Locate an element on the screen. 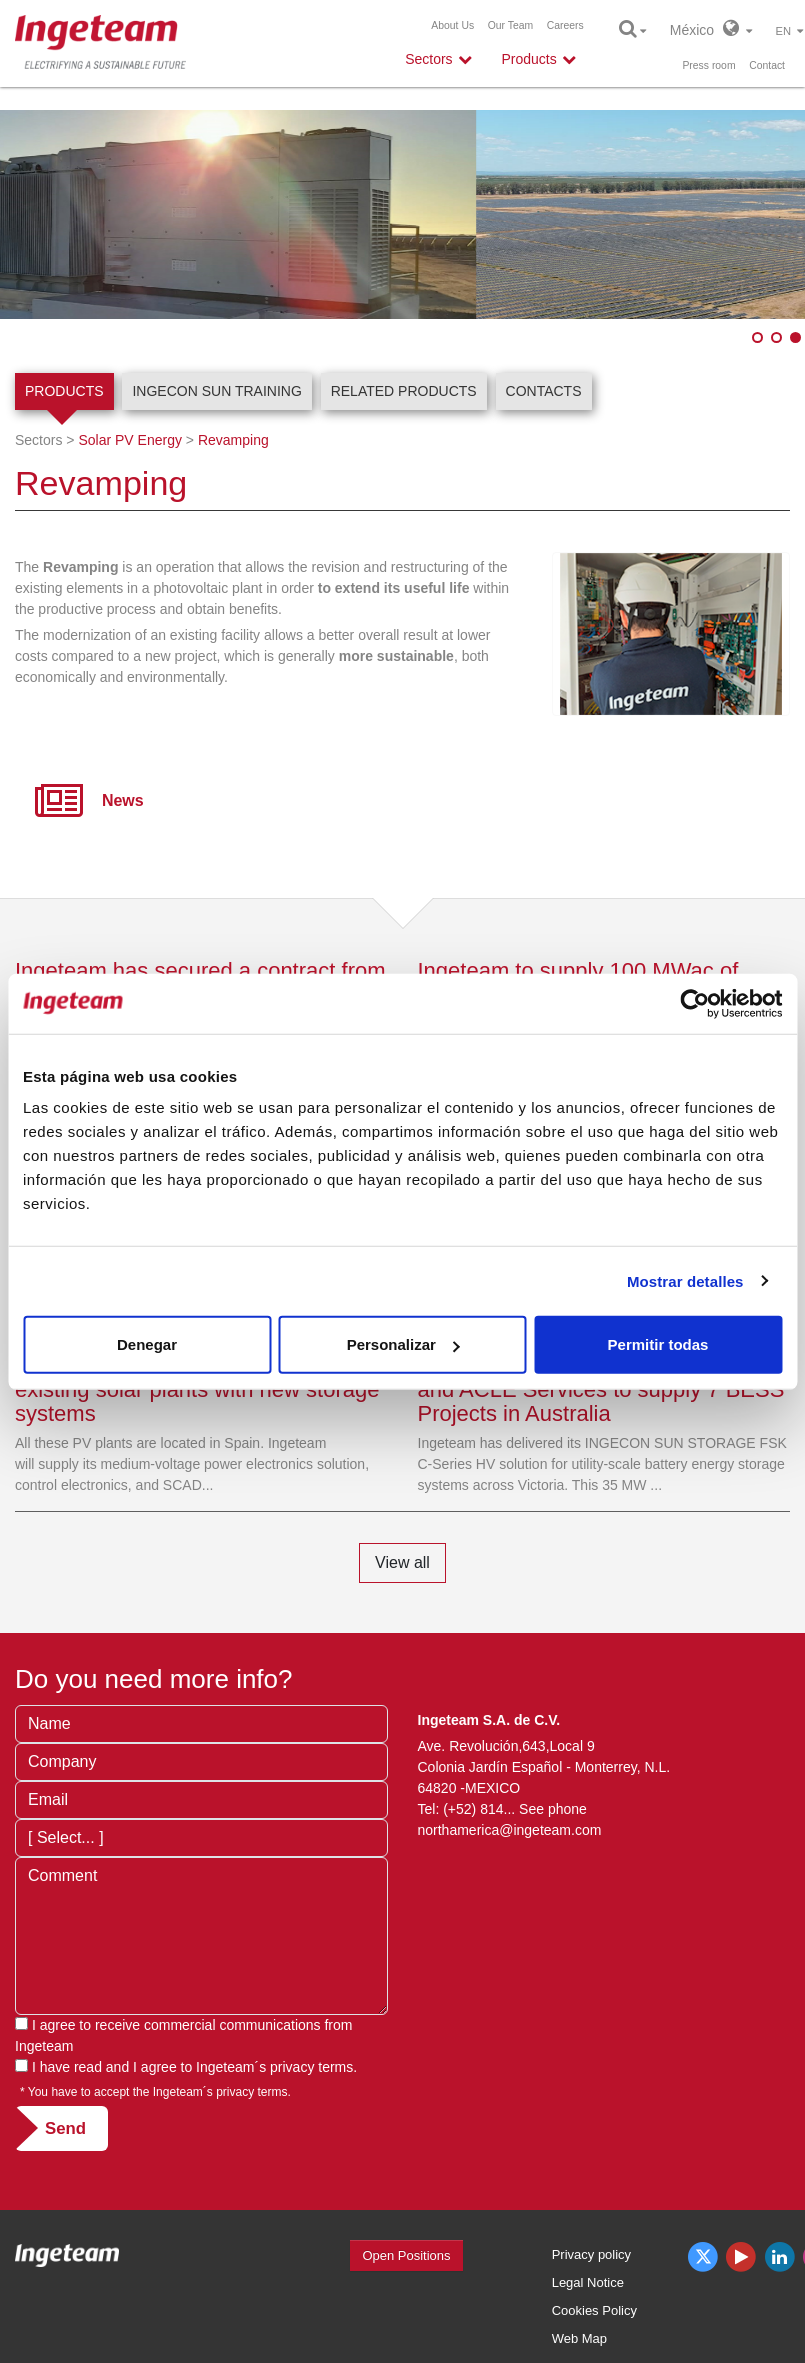 The height and width of the screenshot is (2363, 805). Web Map is located at coordinates (579, 2338).